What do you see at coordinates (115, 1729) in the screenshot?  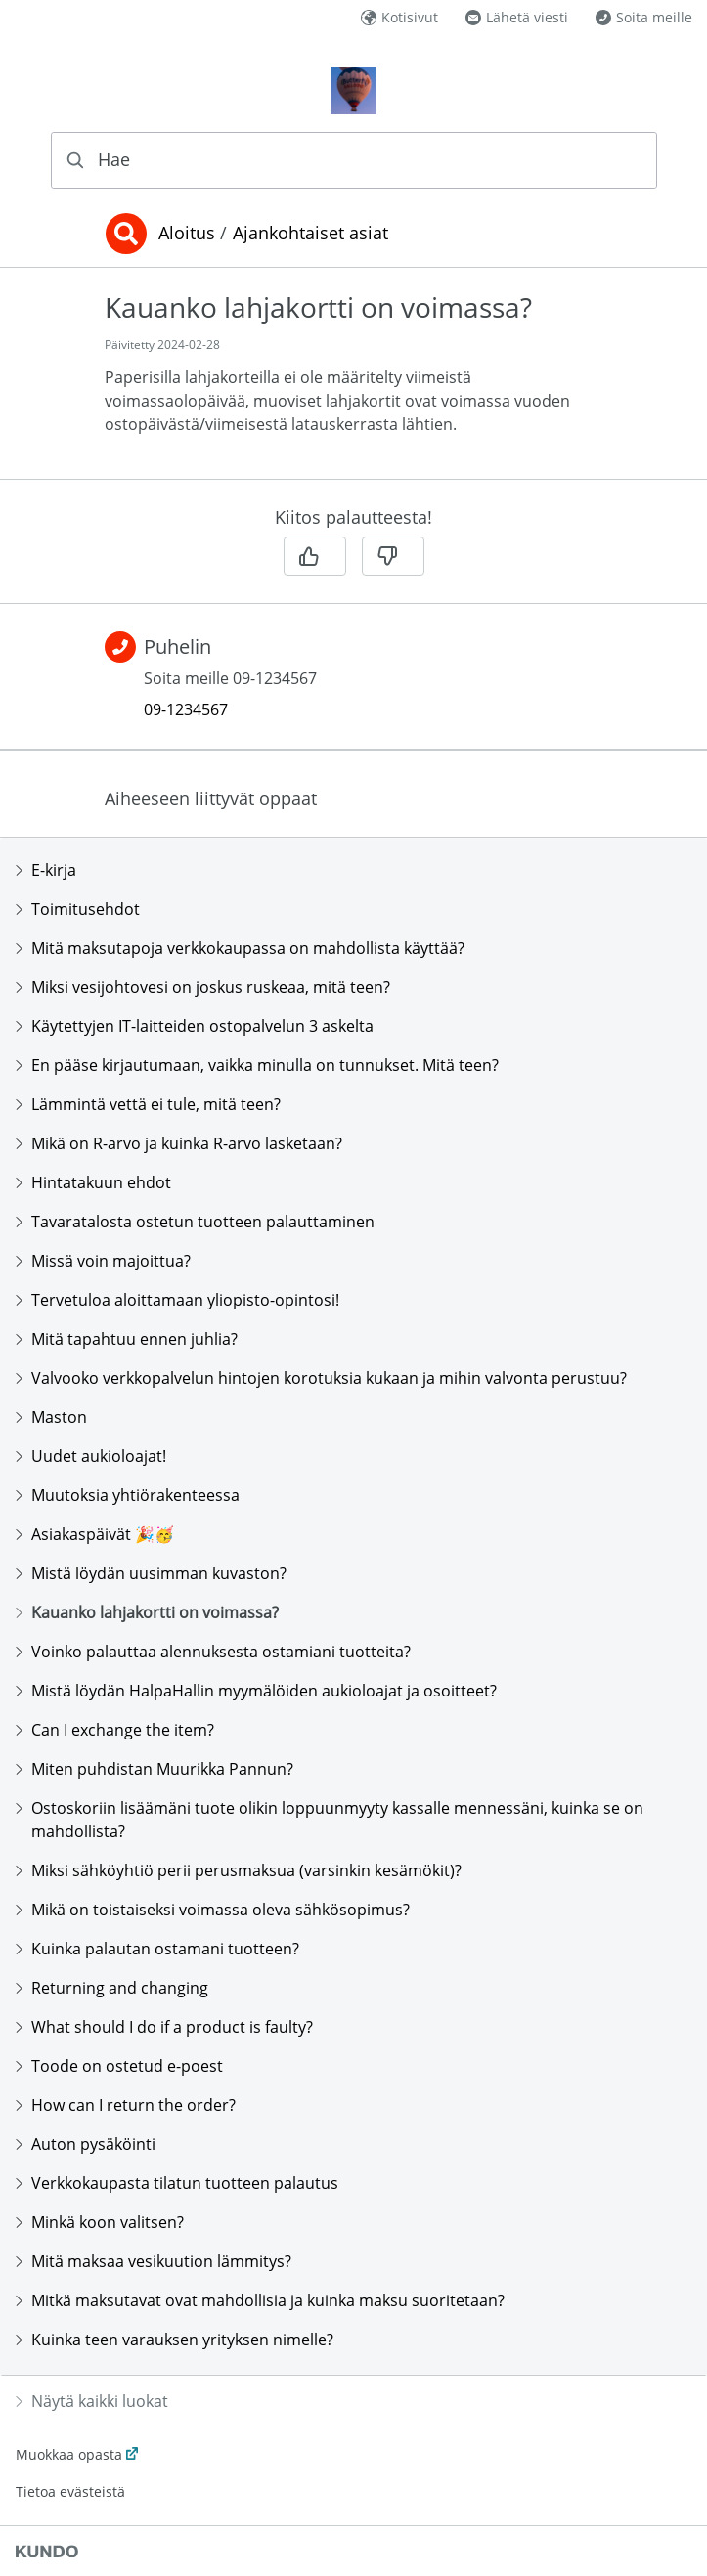 I see `Can I exchange the item?` at bounding box center [115, 1729].